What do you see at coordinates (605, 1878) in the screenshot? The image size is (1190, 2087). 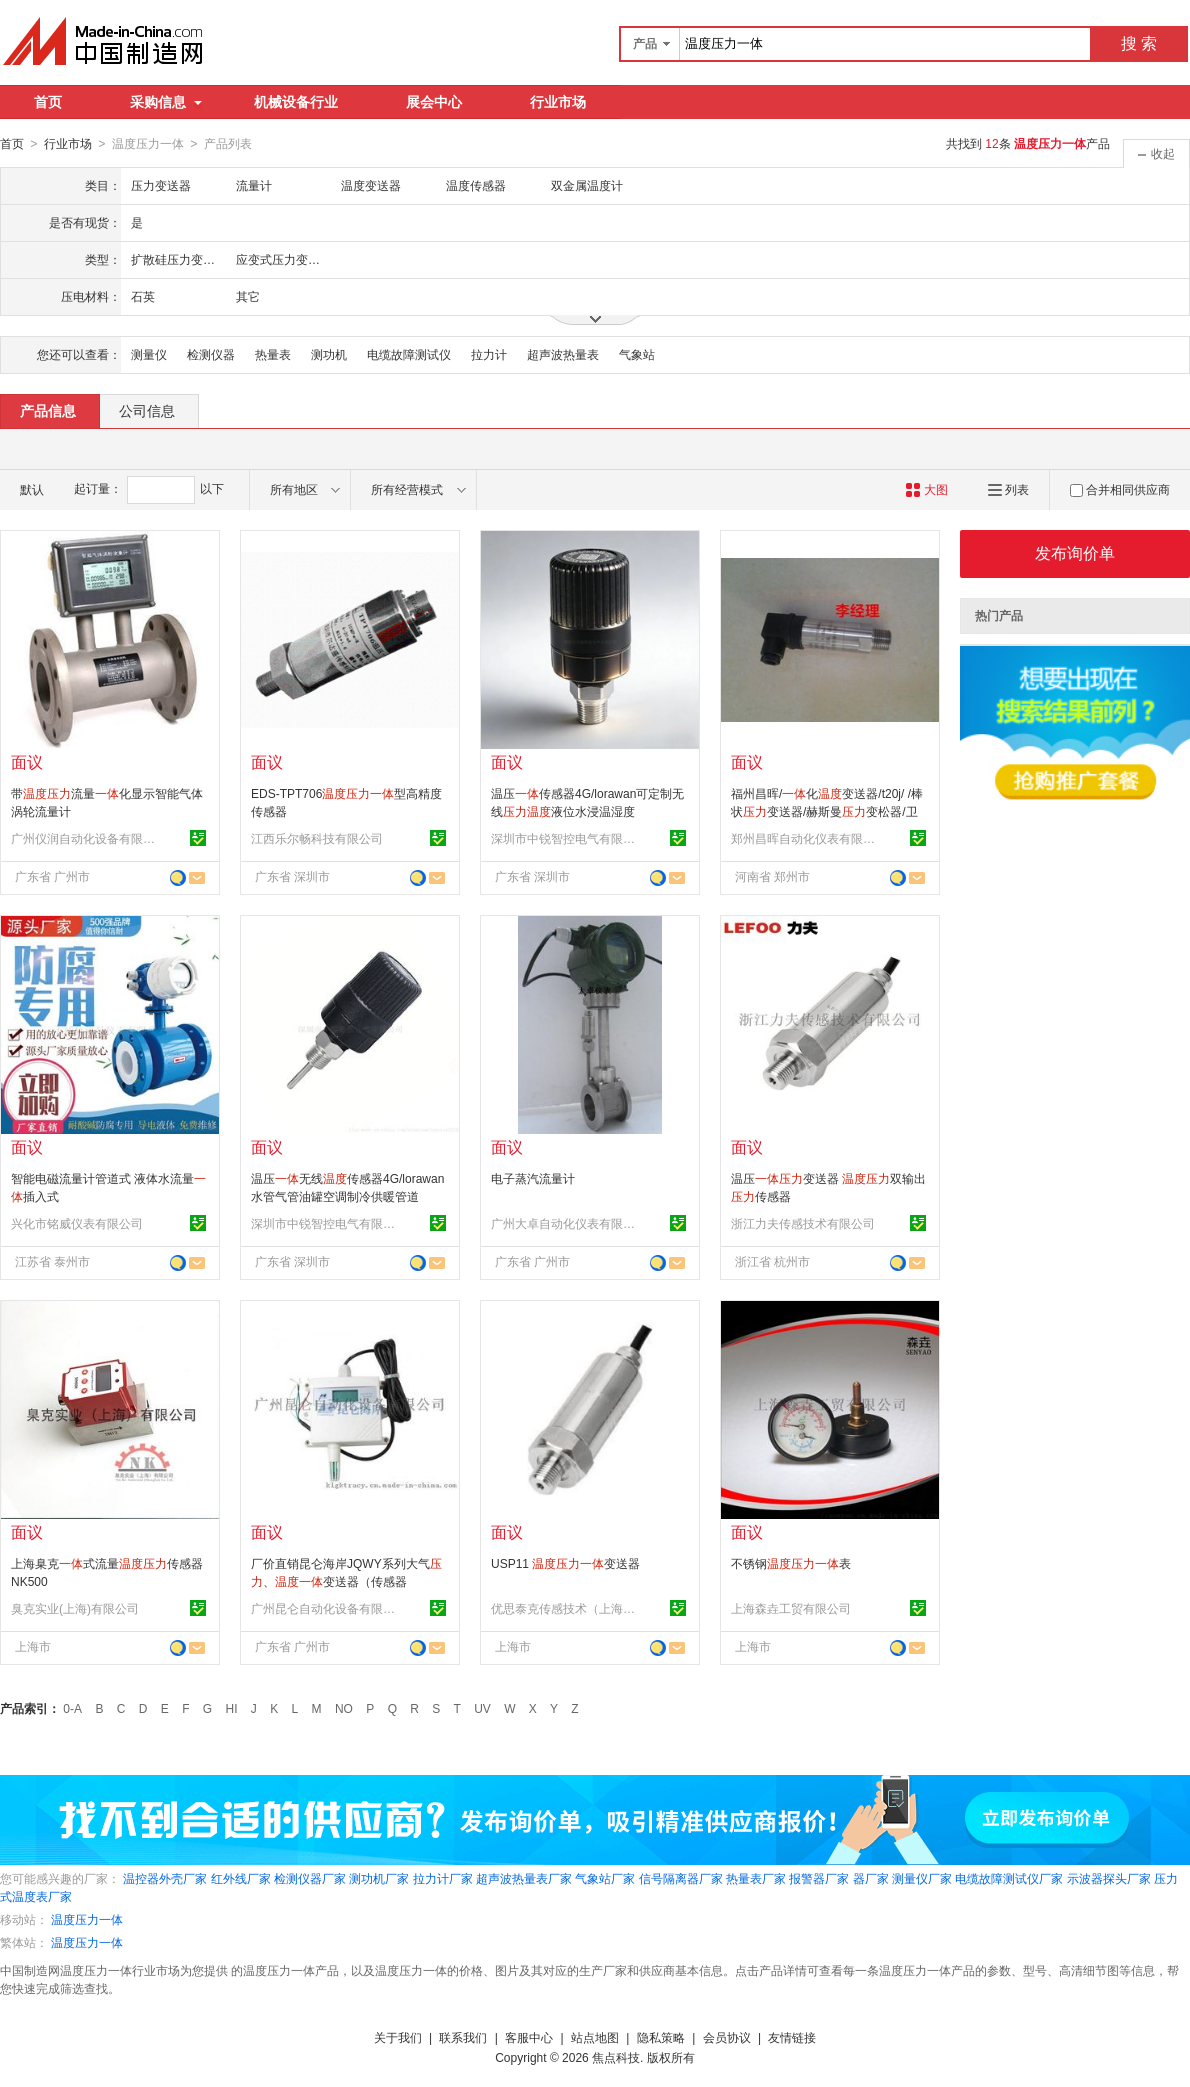 I see `气象站厂家` at bounding box center [605, 1878].